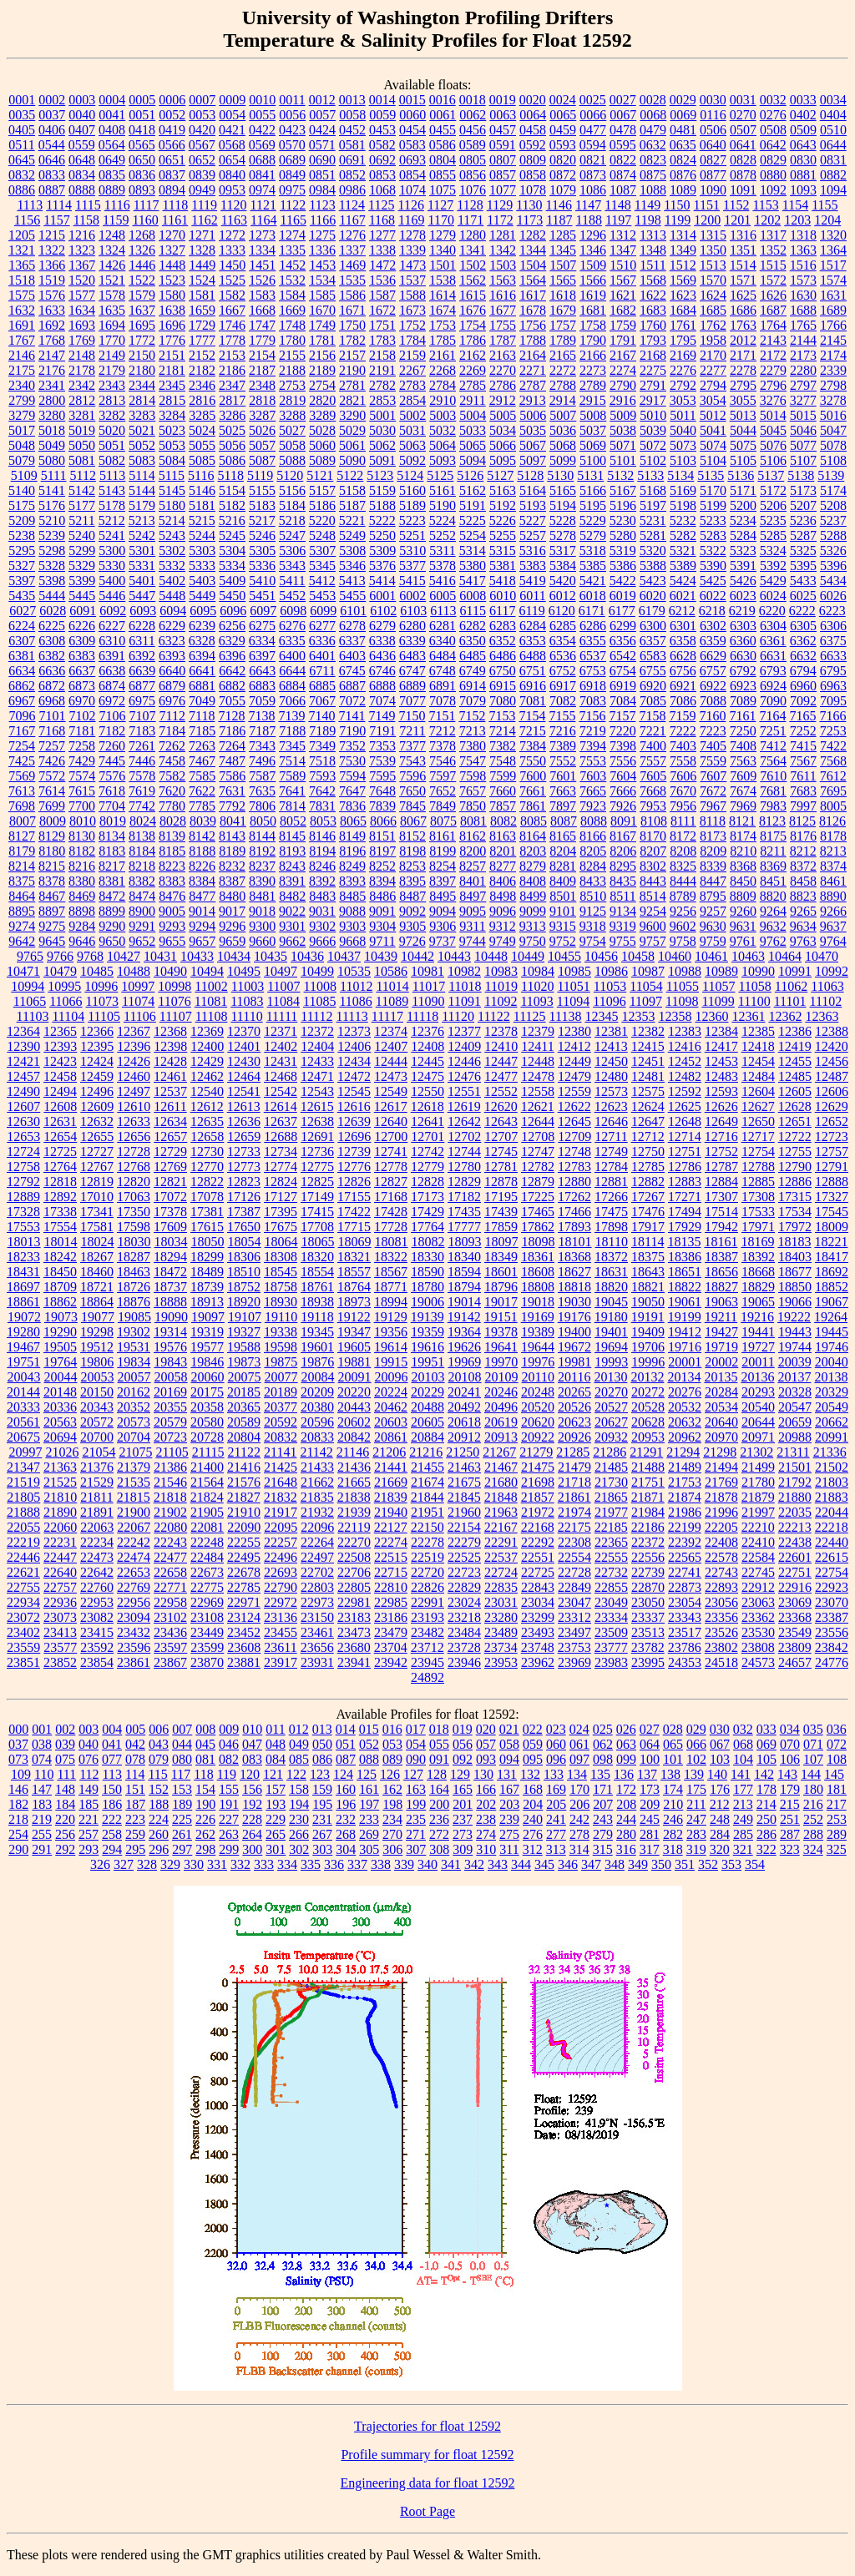  I want to click on 7378, so click(442, 746).